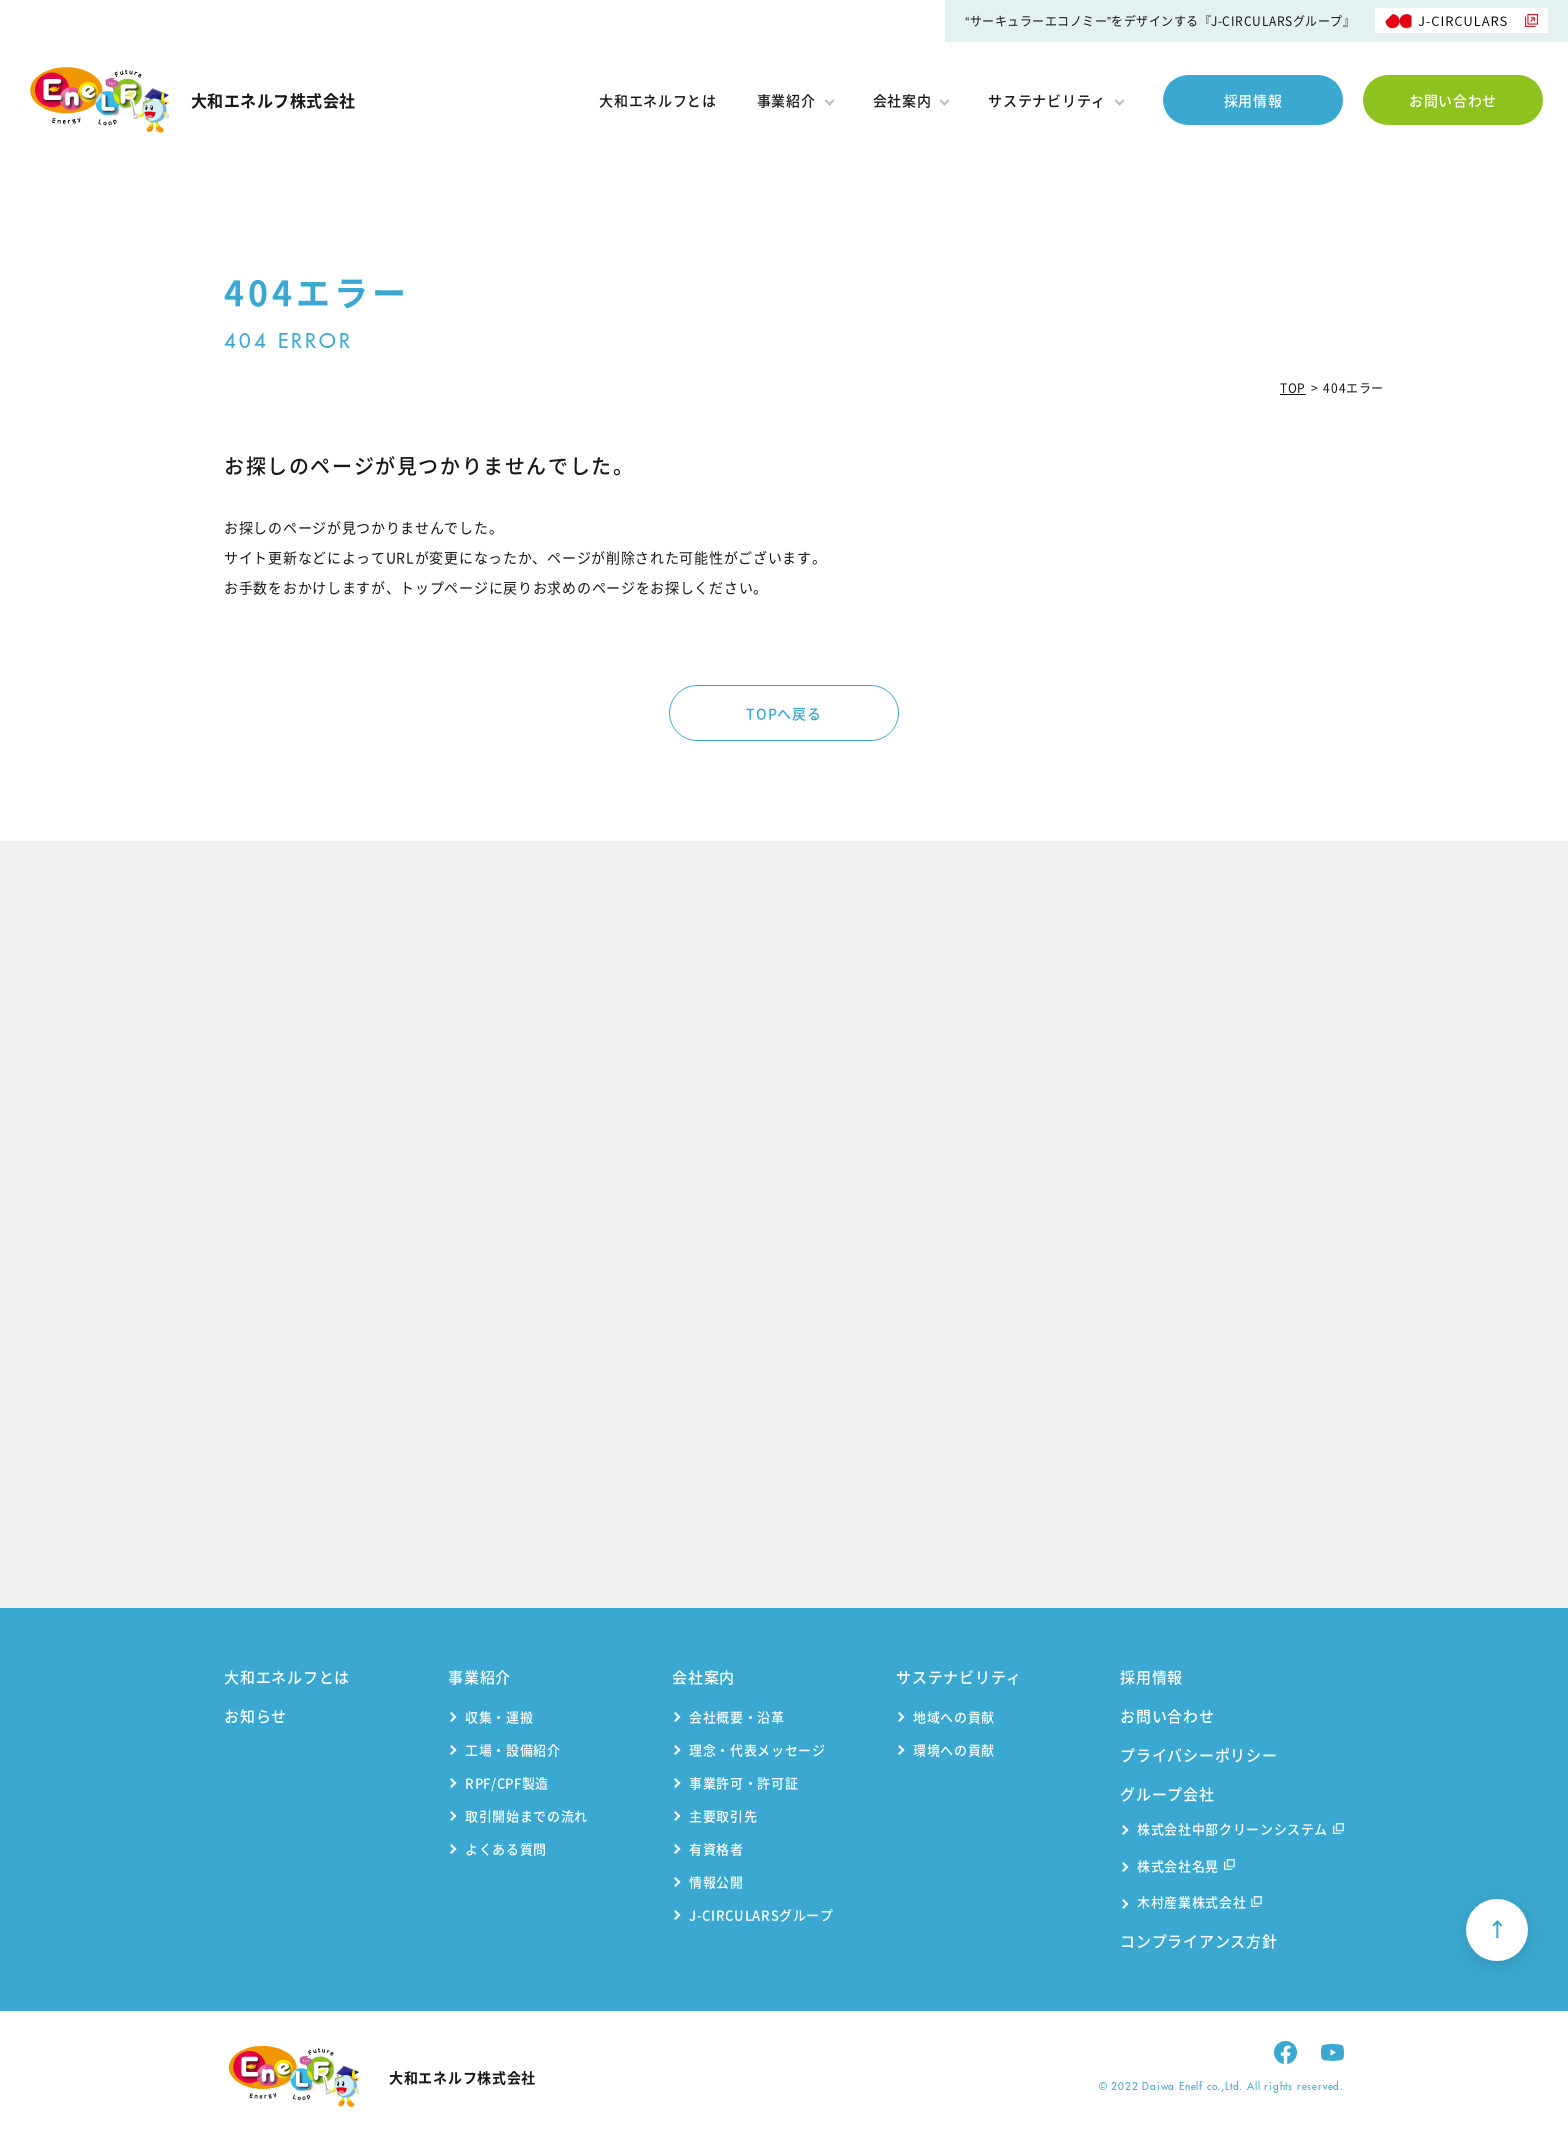  I want to click on 環境への貢献, so click(954, 1749).